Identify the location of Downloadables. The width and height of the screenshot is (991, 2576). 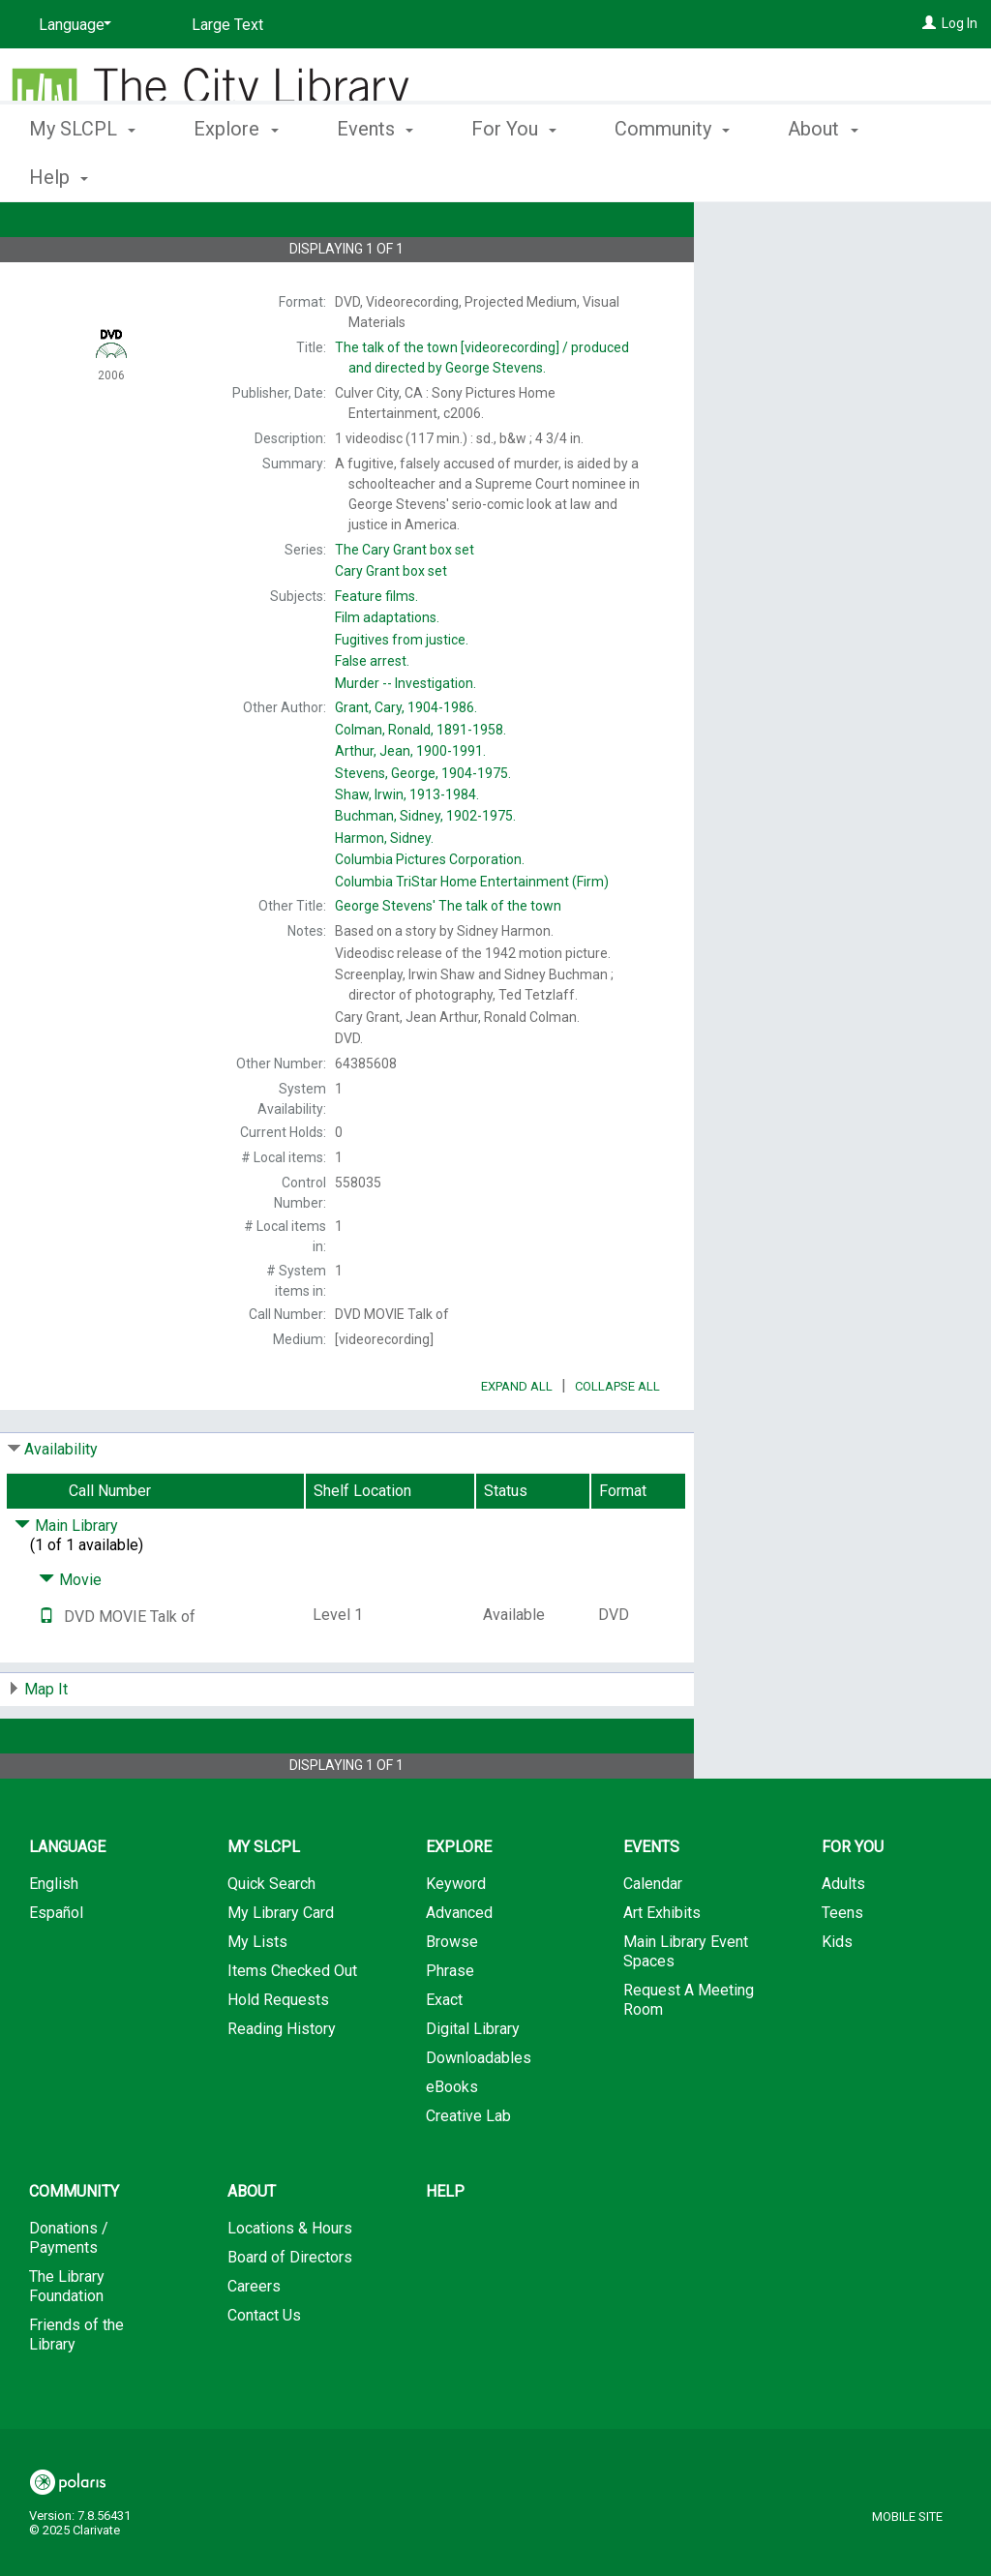
(478, 2112).